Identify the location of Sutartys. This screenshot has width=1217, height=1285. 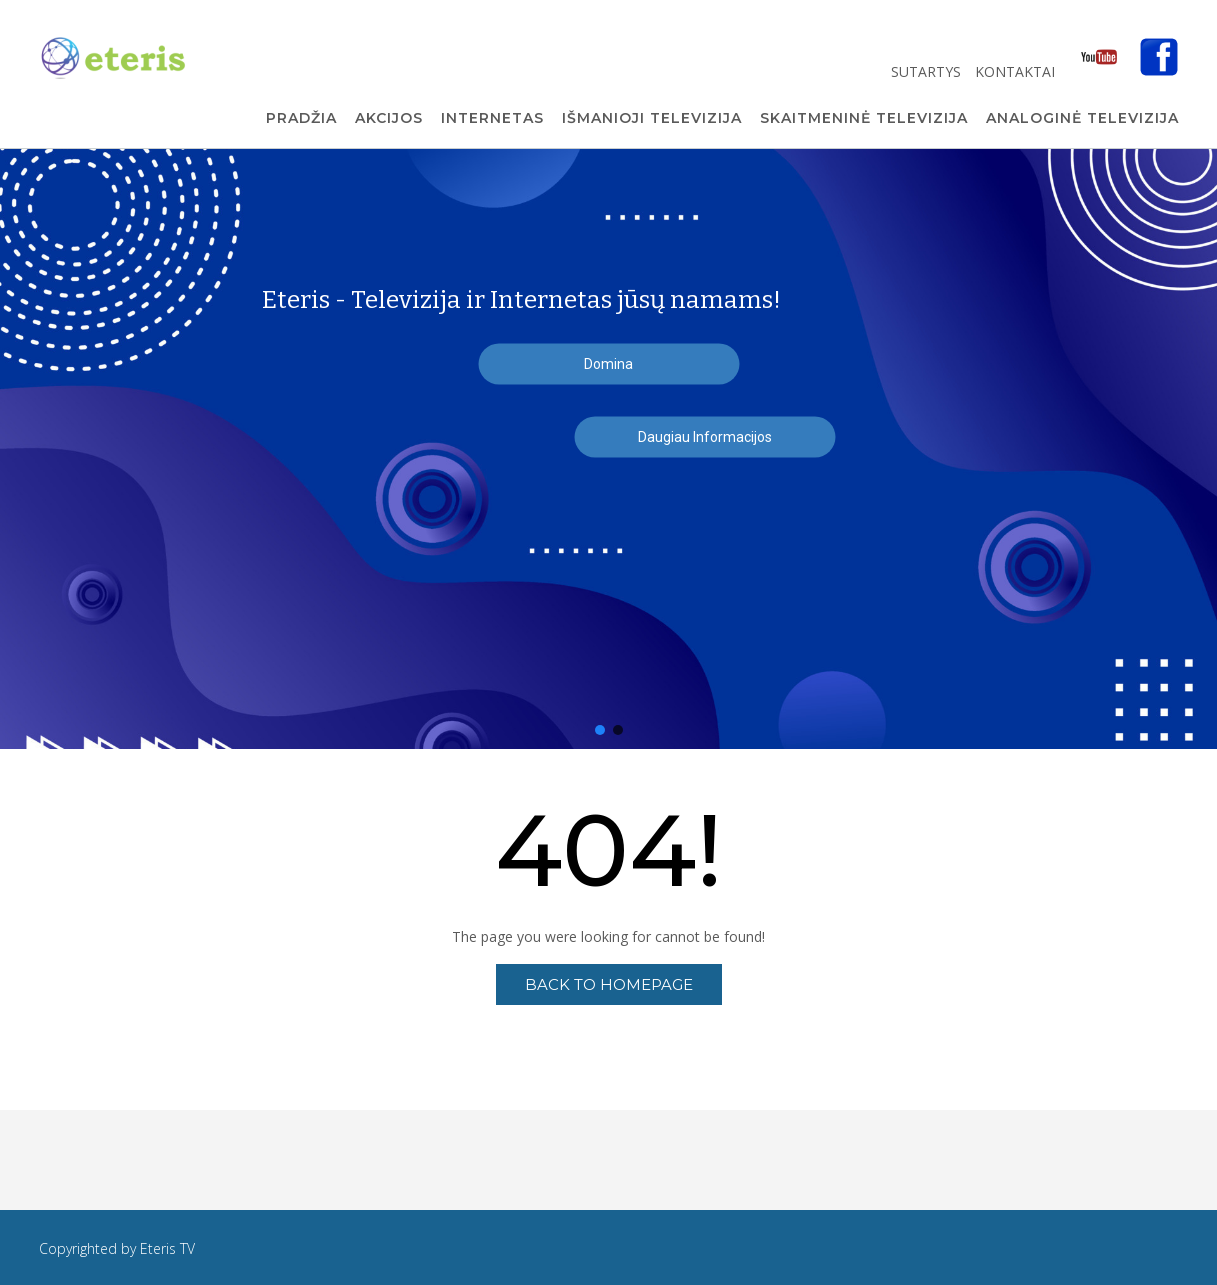
(928, 71).